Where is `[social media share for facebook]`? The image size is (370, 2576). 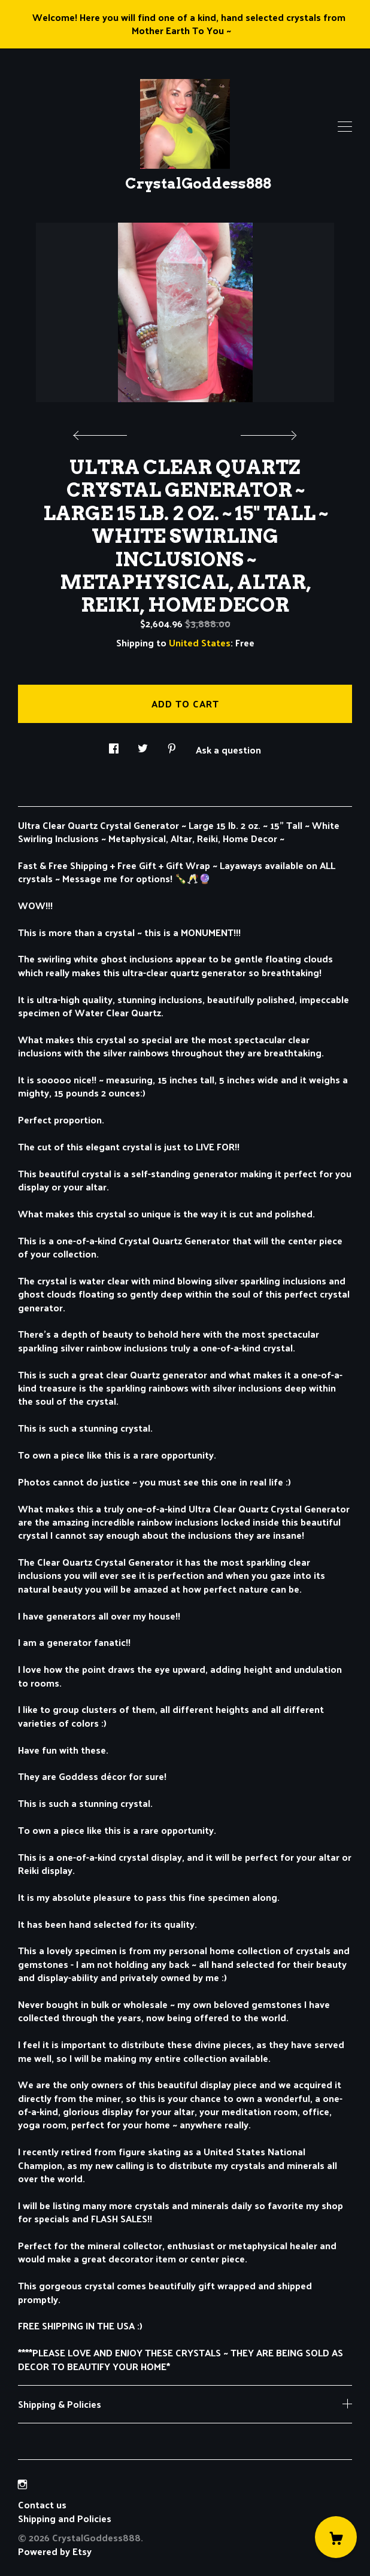 [social media share for facebook] is located at coordinates (114, 745).